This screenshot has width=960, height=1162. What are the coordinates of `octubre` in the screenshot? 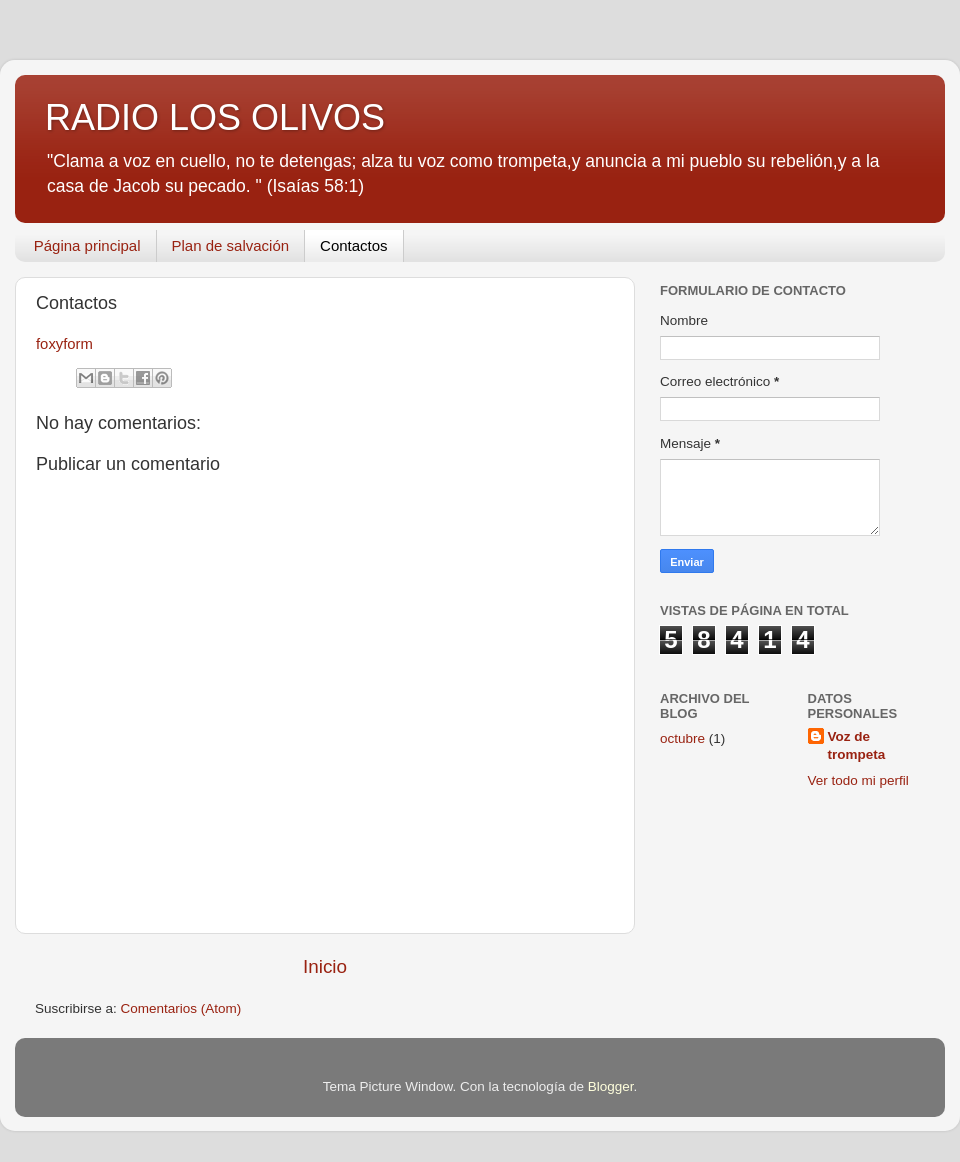 It's located at (682, 738).